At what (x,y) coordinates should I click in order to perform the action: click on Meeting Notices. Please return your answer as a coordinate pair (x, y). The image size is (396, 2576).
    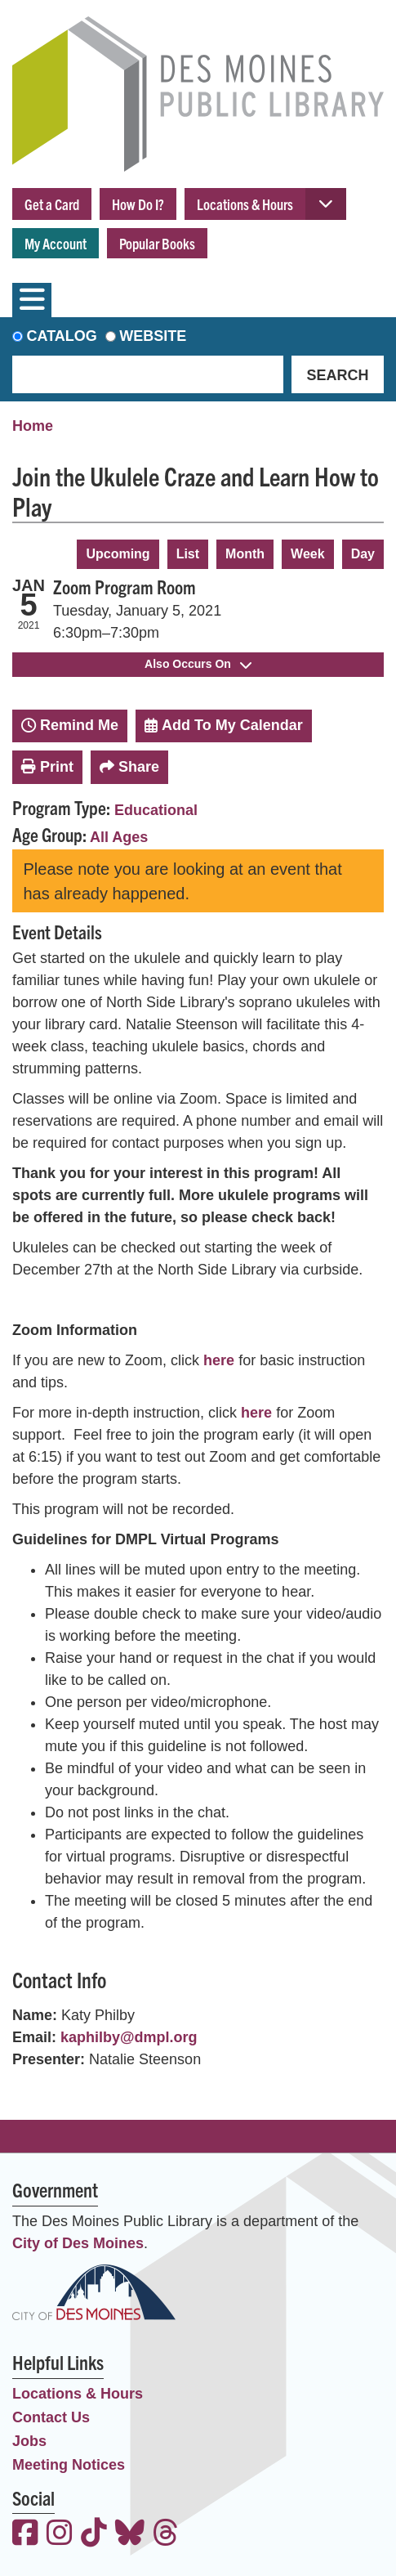
    Looking at the image, I should click on (68, 2465).